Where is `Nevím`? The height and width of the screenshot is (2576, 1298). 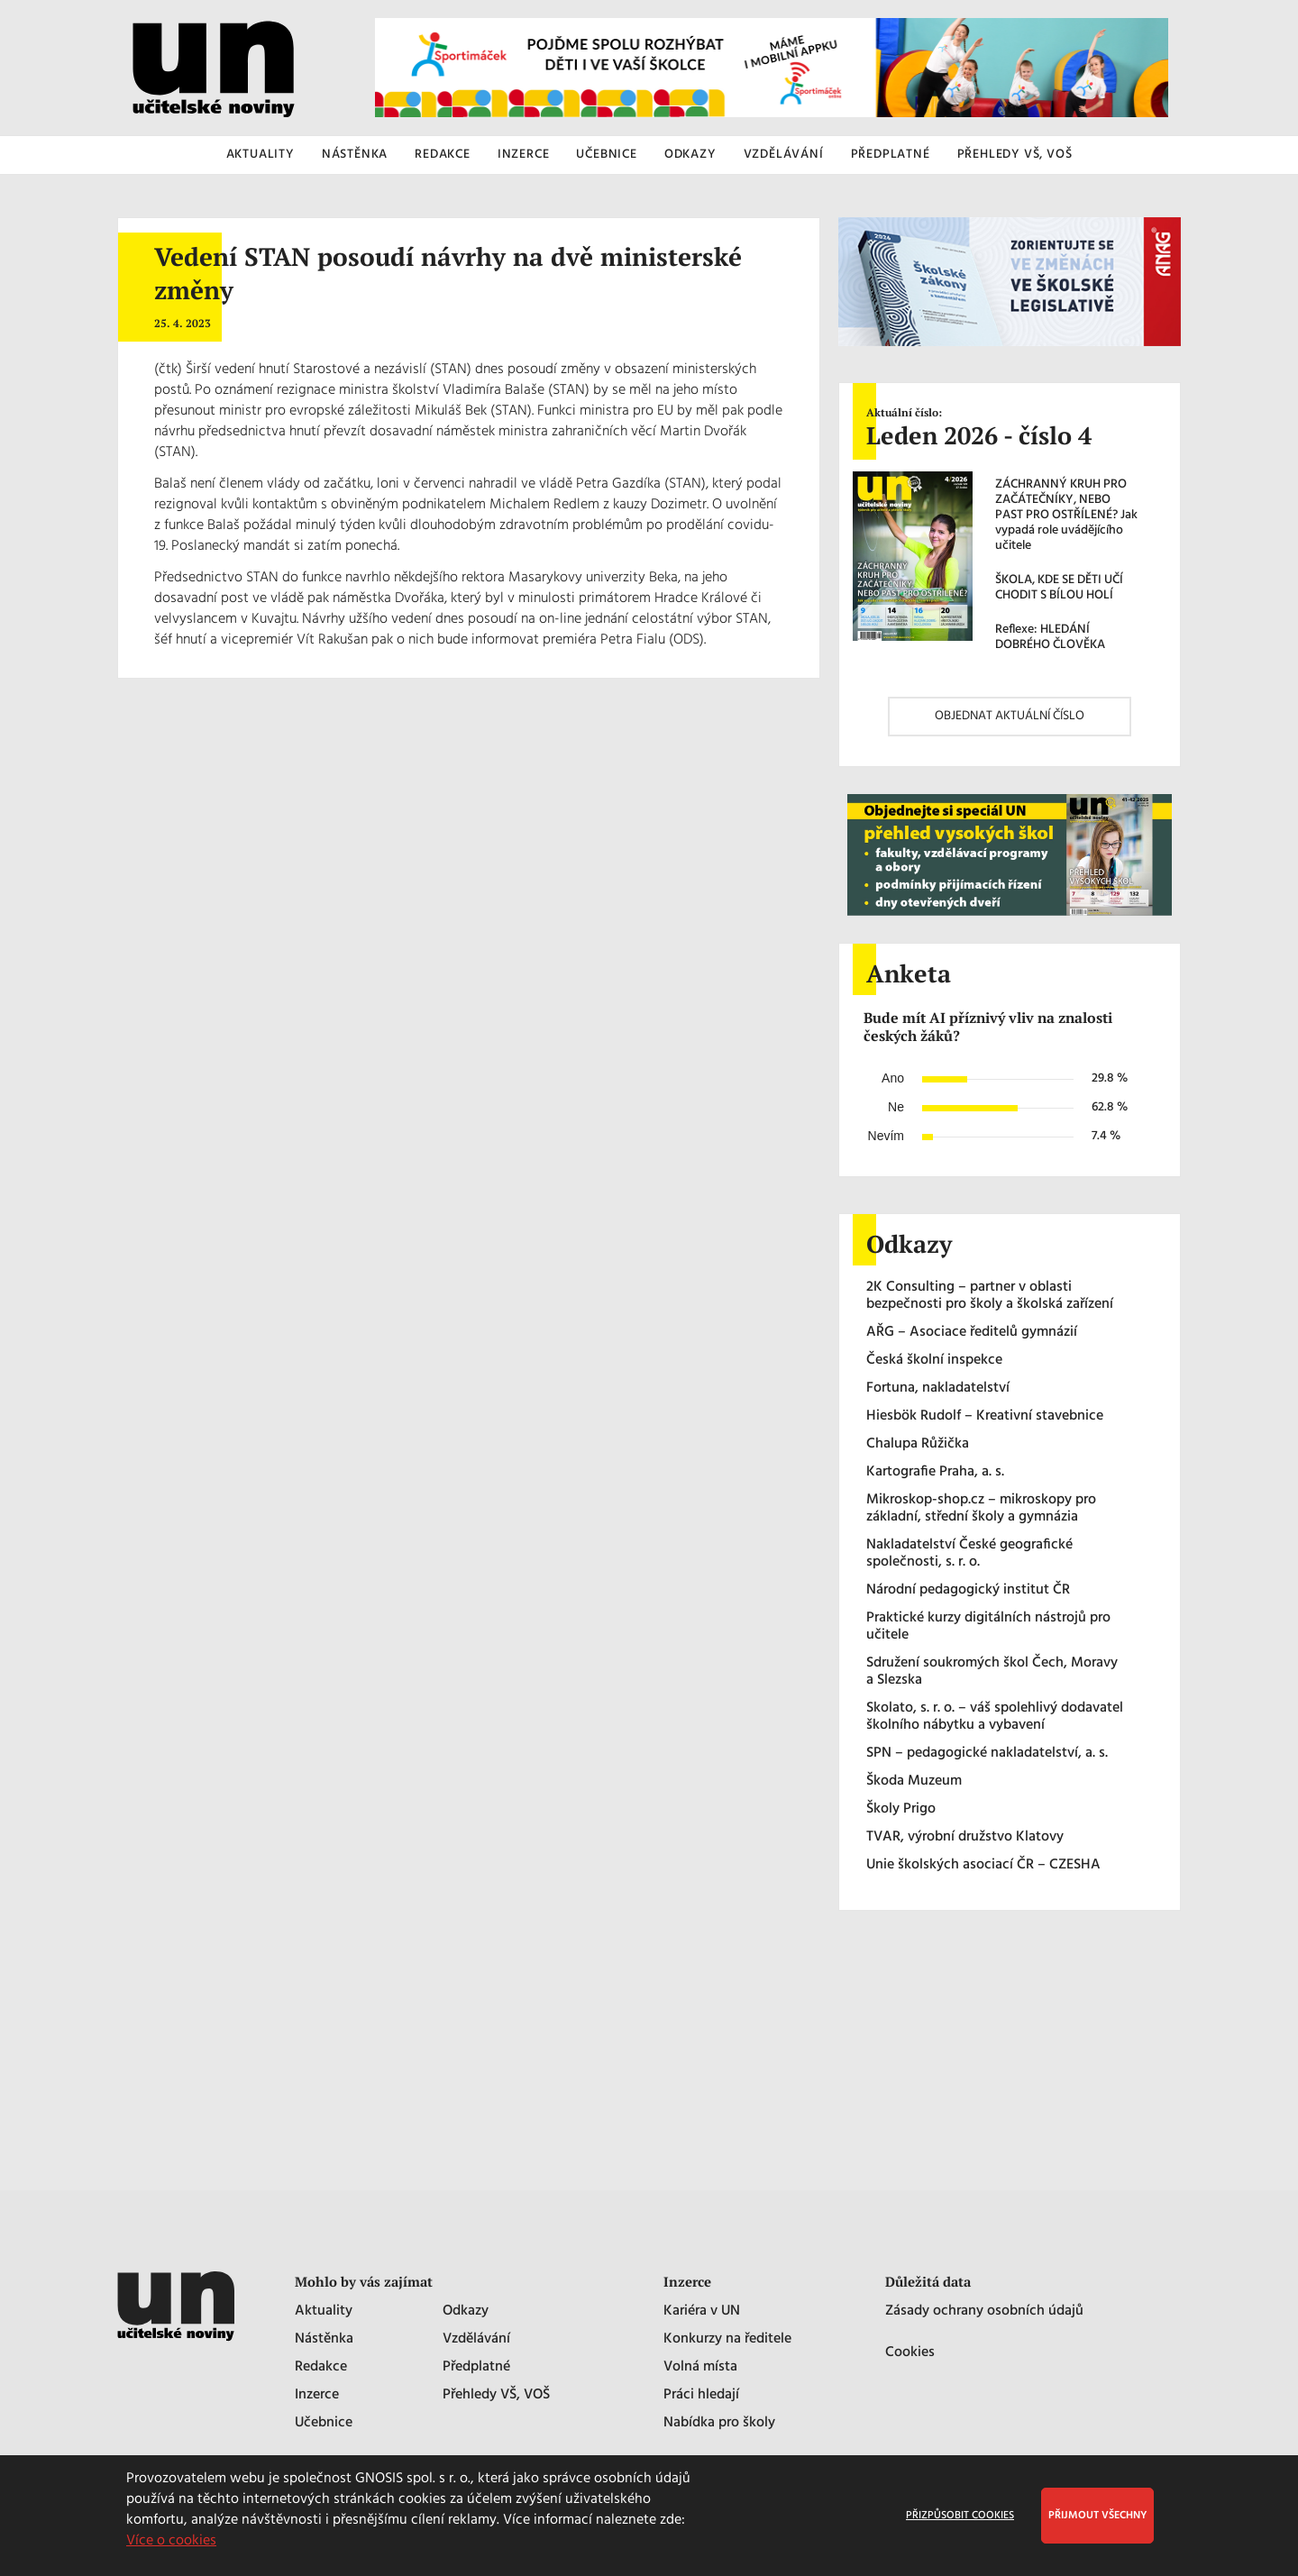 Nevím is located at coordinates (886, 1135).